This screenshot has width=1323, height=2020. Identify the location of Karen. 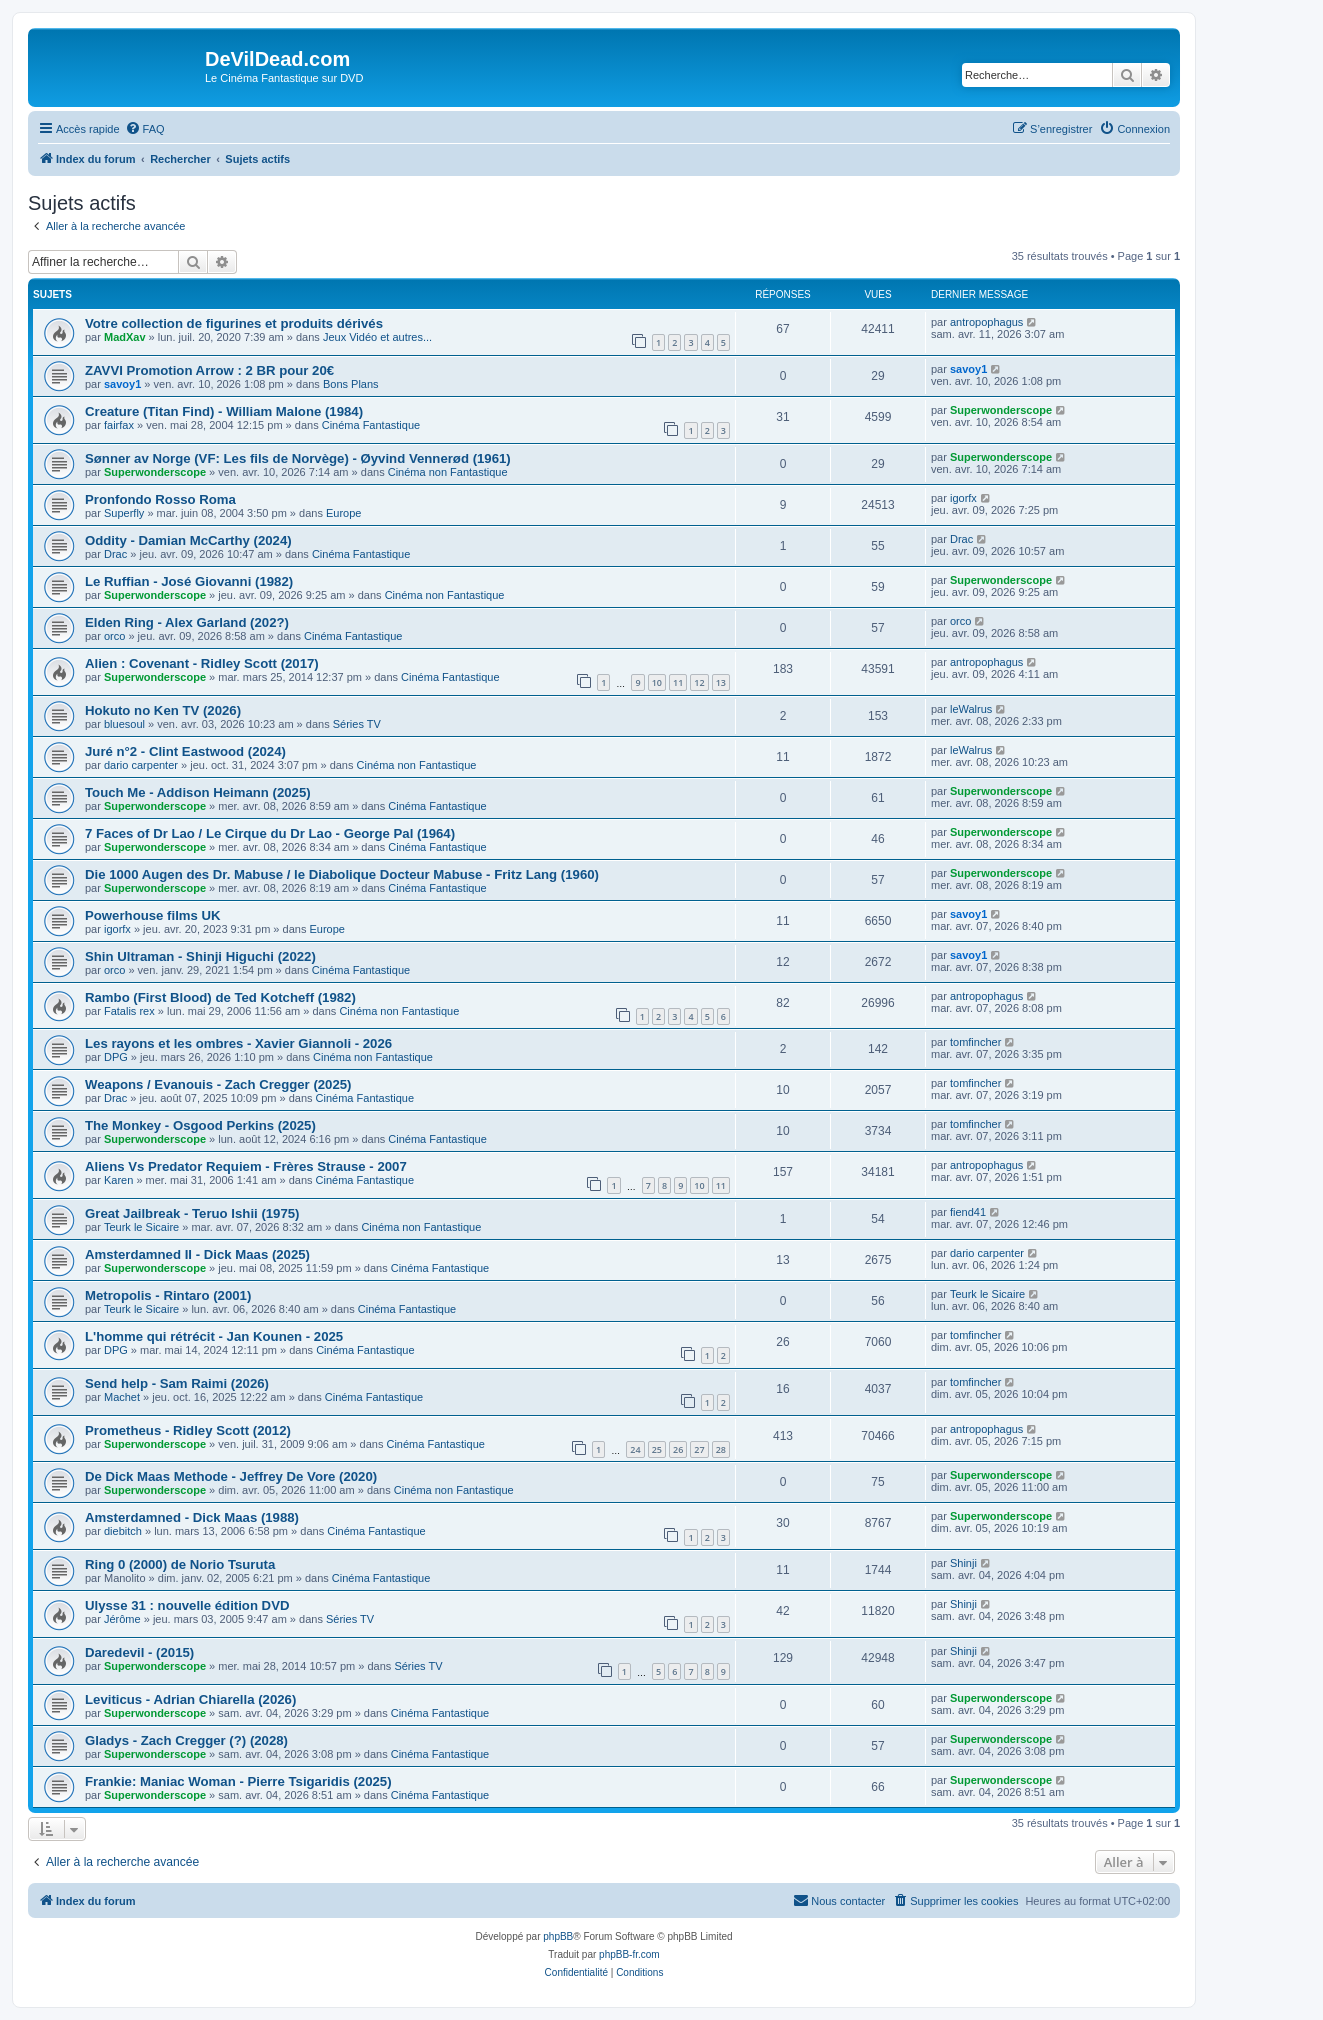
(118, 1180).